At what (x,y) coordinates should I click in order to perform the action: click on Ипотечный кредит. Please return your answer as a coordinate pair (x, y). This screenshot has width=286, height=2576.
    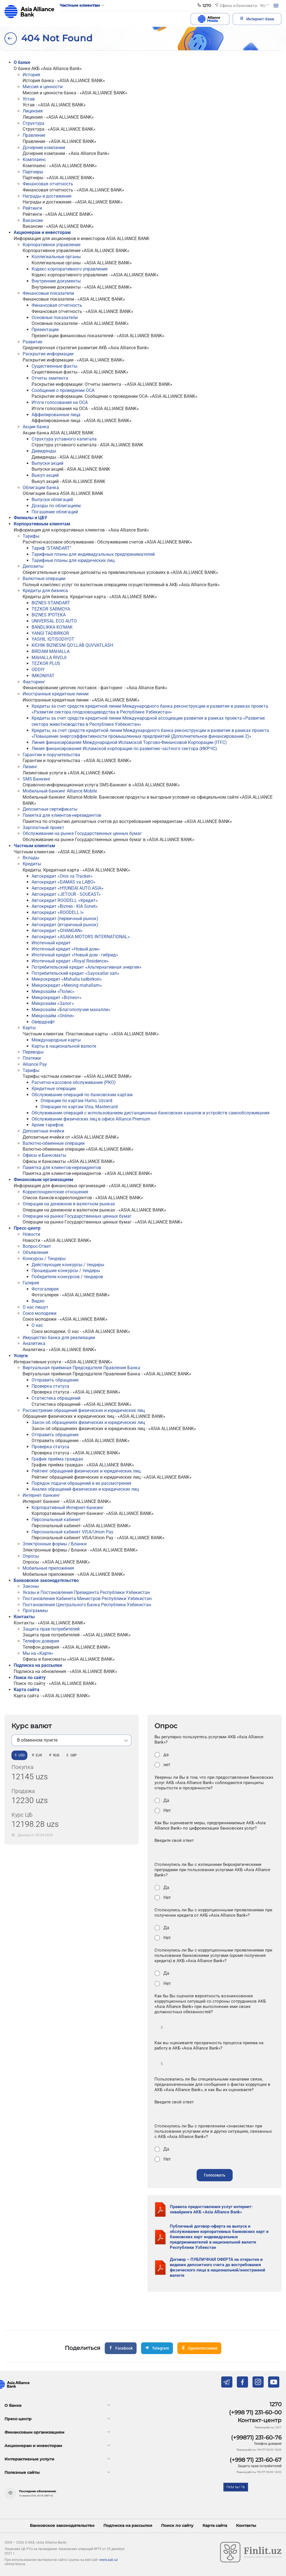
    Looking at the image, I should click on (51, 942).